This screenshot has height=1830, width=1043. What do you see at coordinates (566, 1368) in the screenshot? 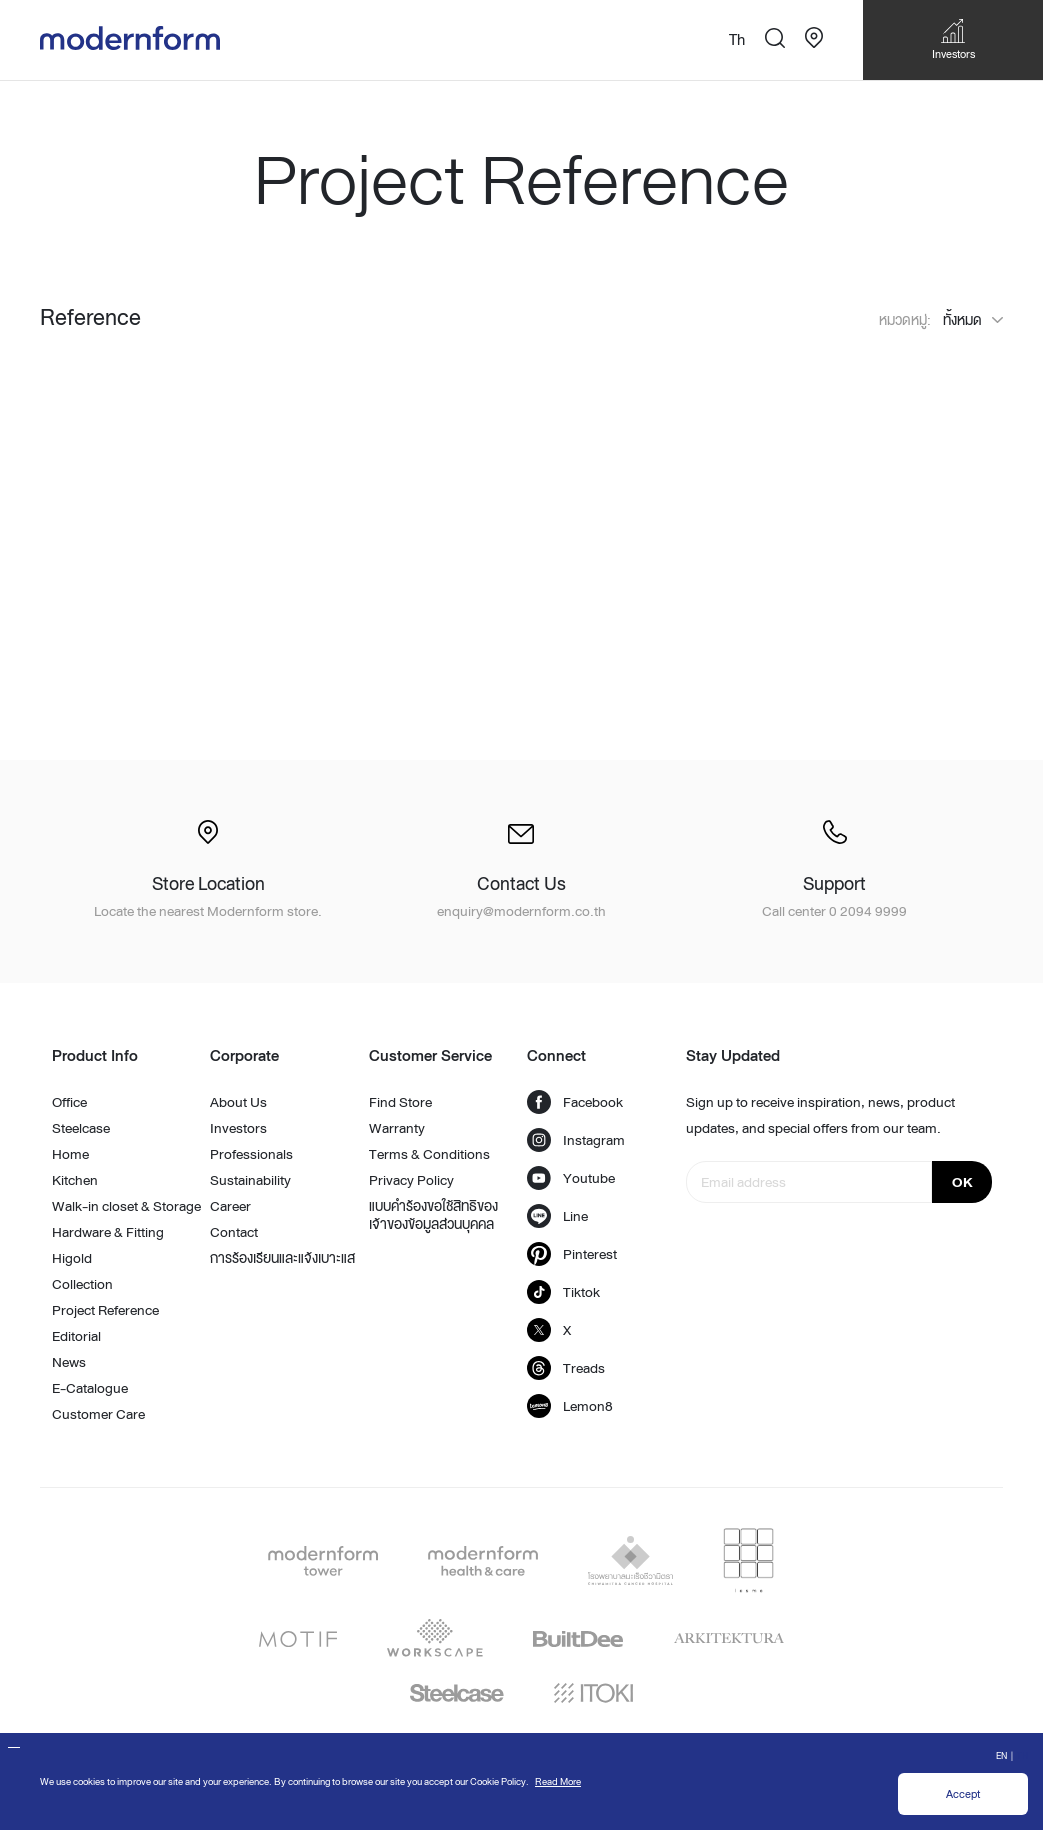
I see `Treads` at bounding box center [566, 1368].